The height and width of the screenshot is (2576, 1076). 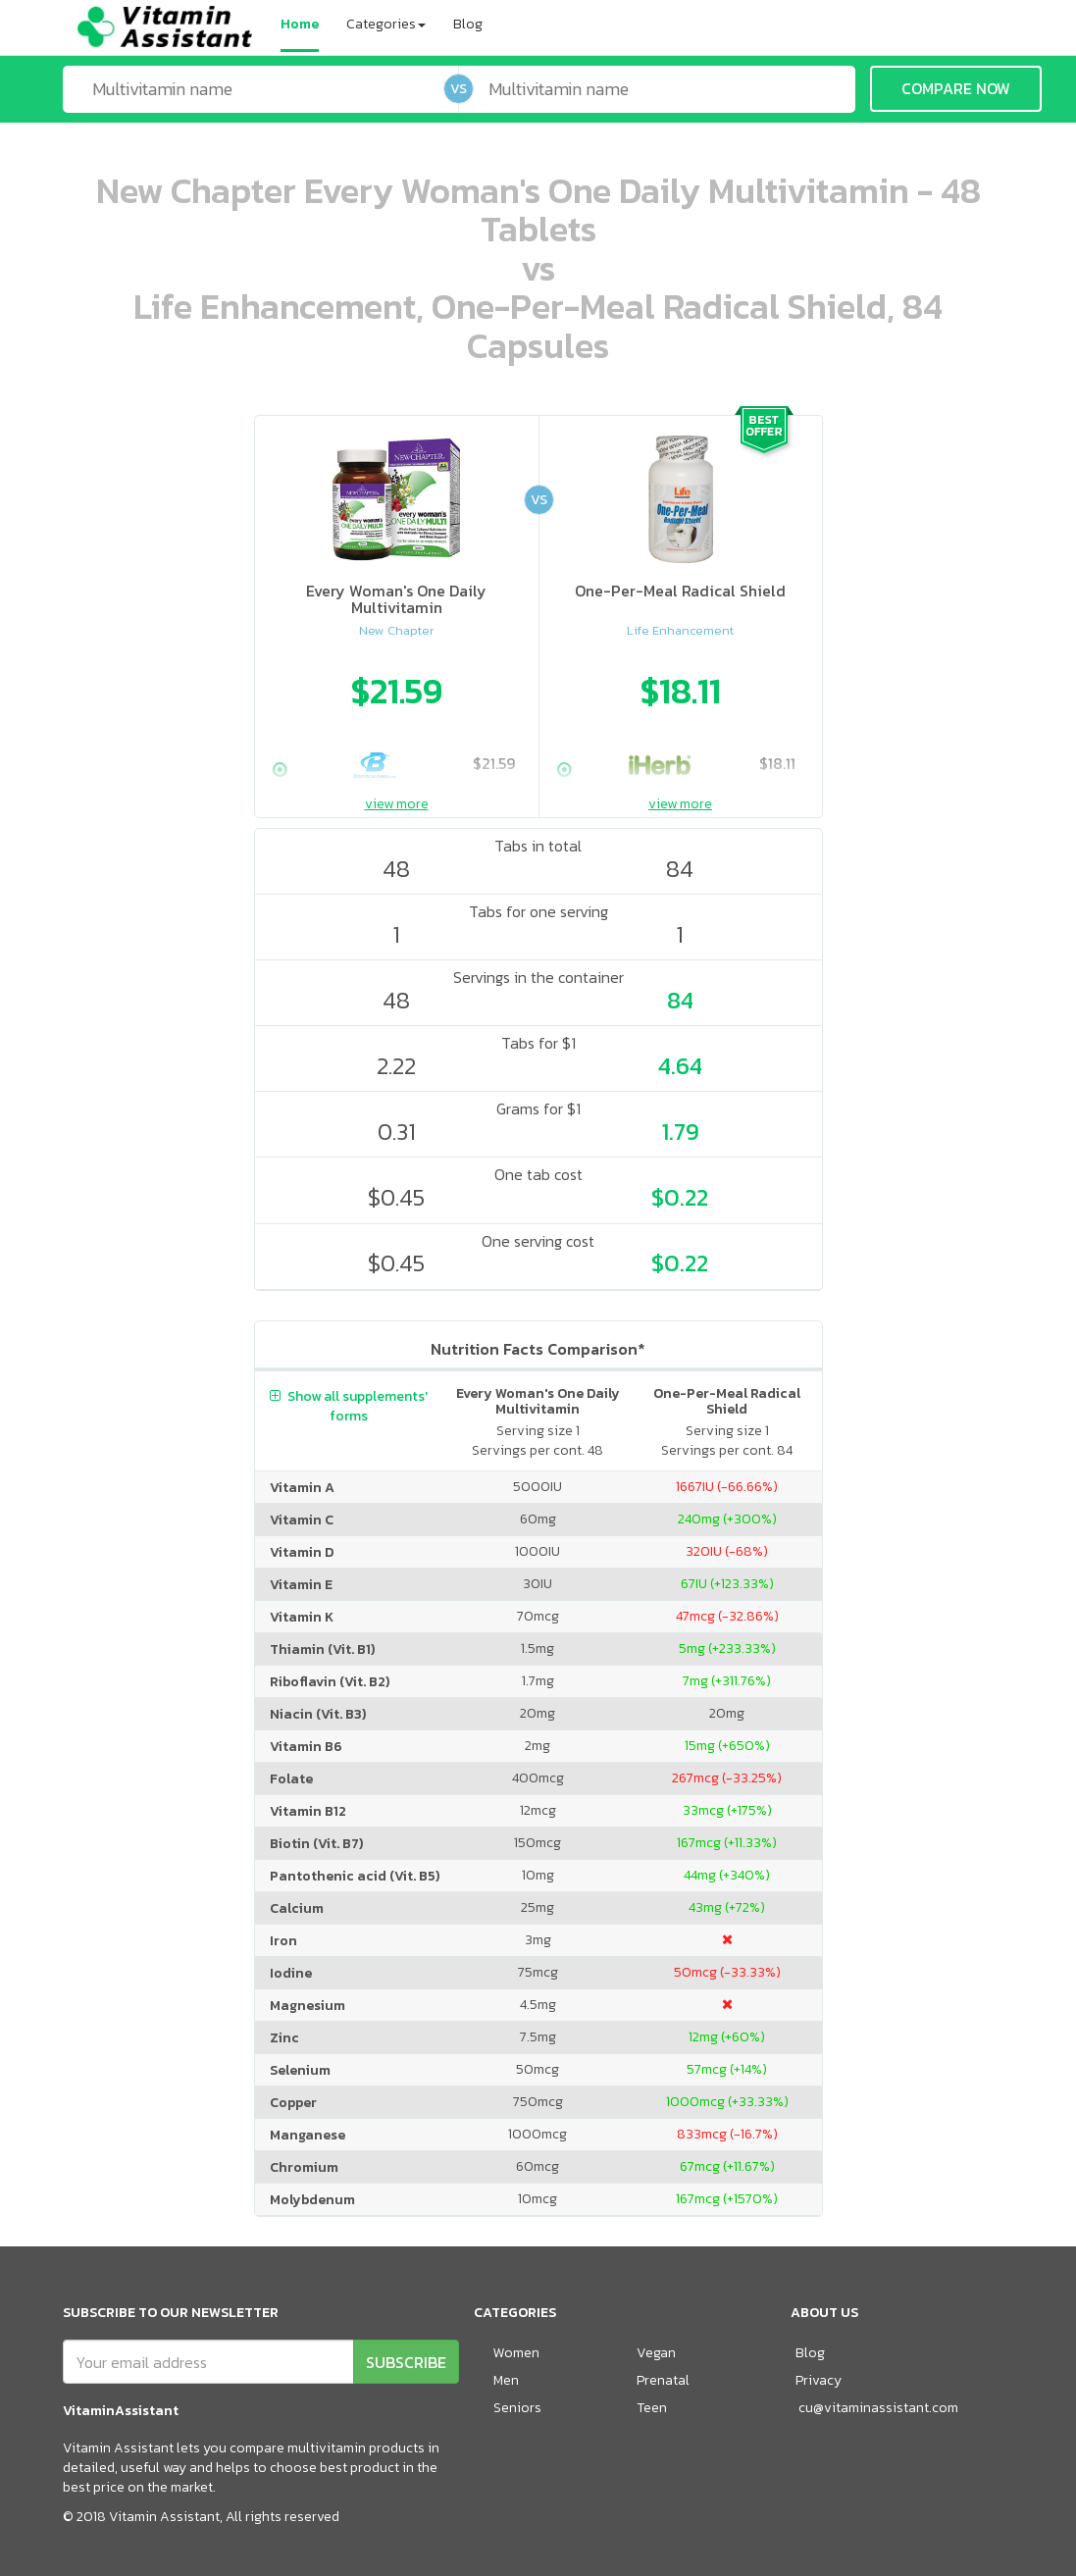 What do you see at coordinates (506, 2380) in the screenshot?
I see `Men` at bounding box center [506, 2380].